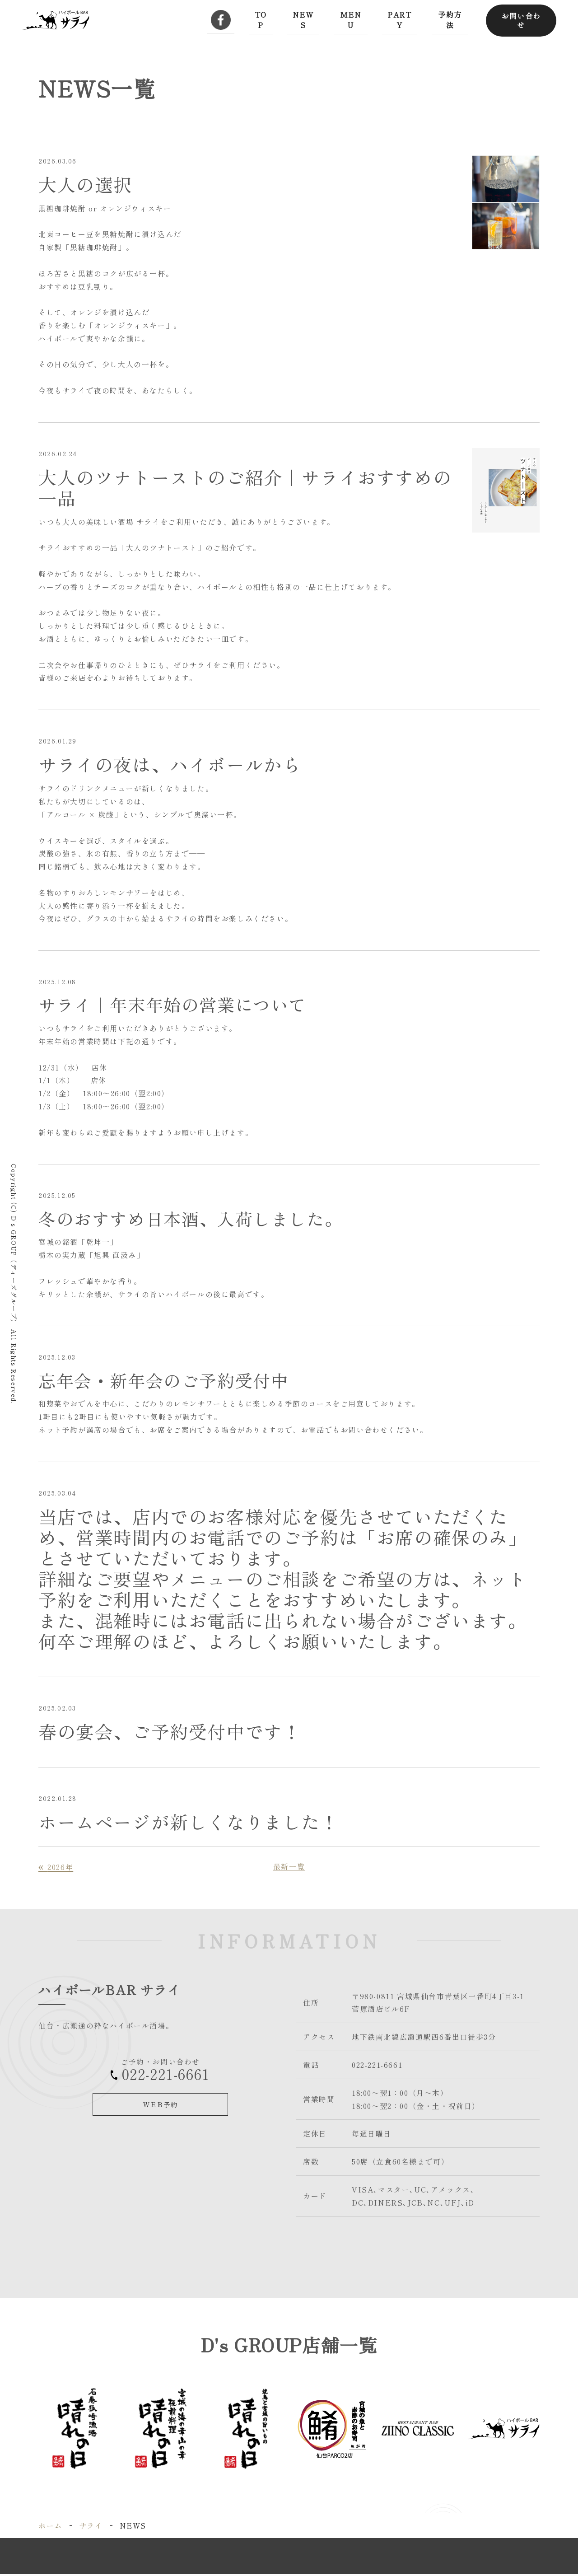 The height and width of the screenshot is (2576, 578). Describe the element at coordinates (302, 19) in the screenshot. I see `NEWS` at that location.